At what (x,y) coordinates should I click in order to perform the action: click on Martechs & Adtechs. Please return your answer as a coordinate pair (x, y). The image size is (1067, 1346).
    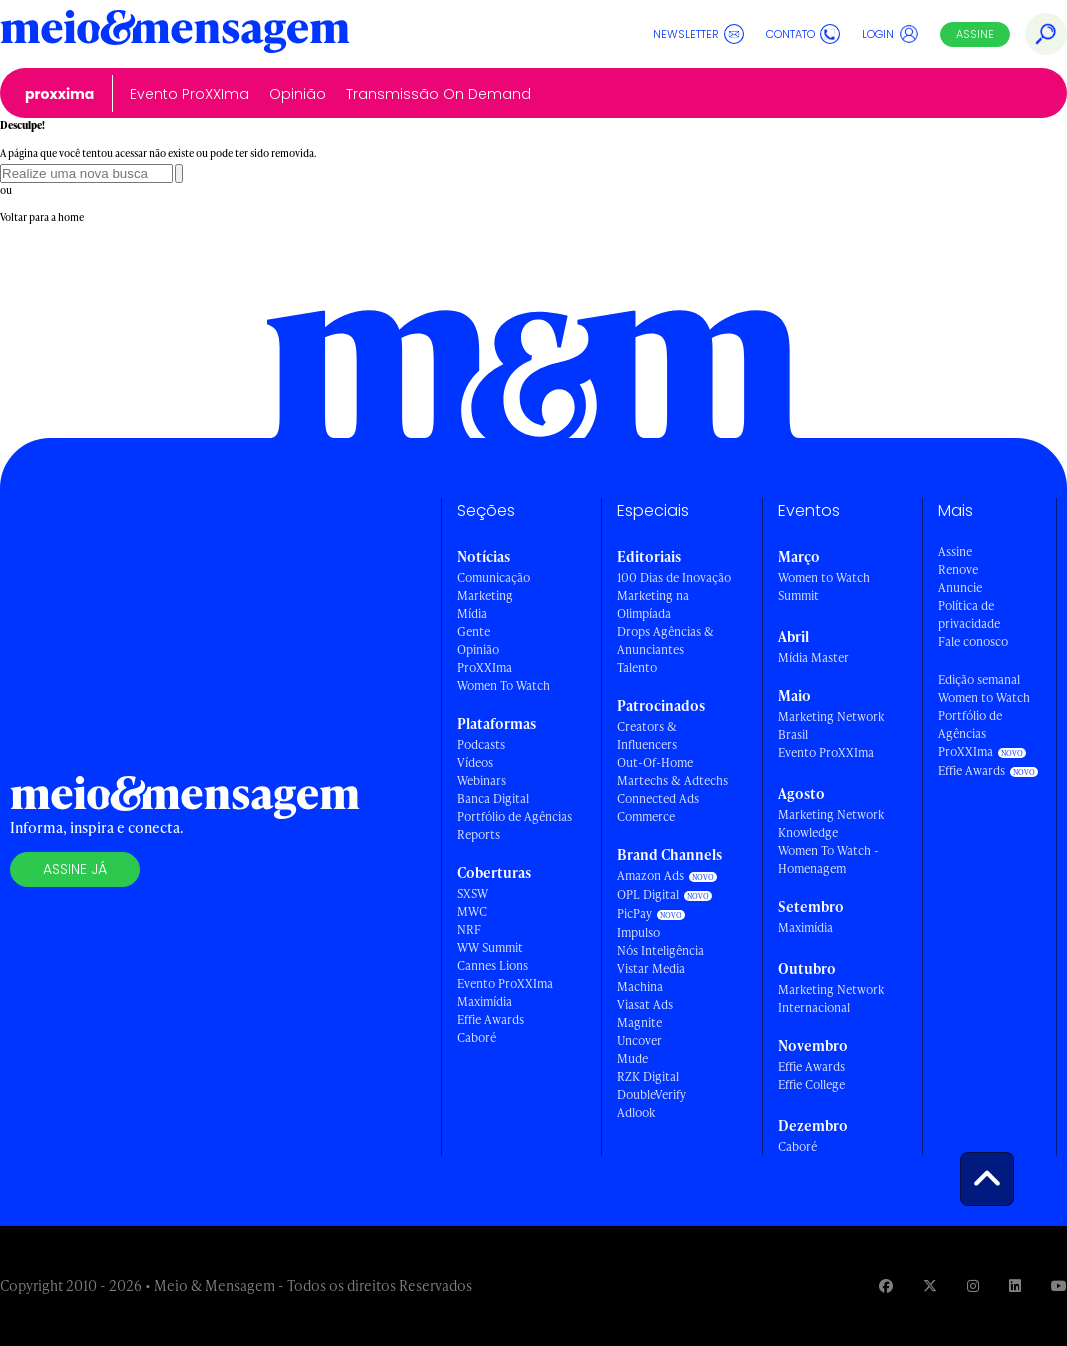
    Looking at the image, I should click on (672, 780).